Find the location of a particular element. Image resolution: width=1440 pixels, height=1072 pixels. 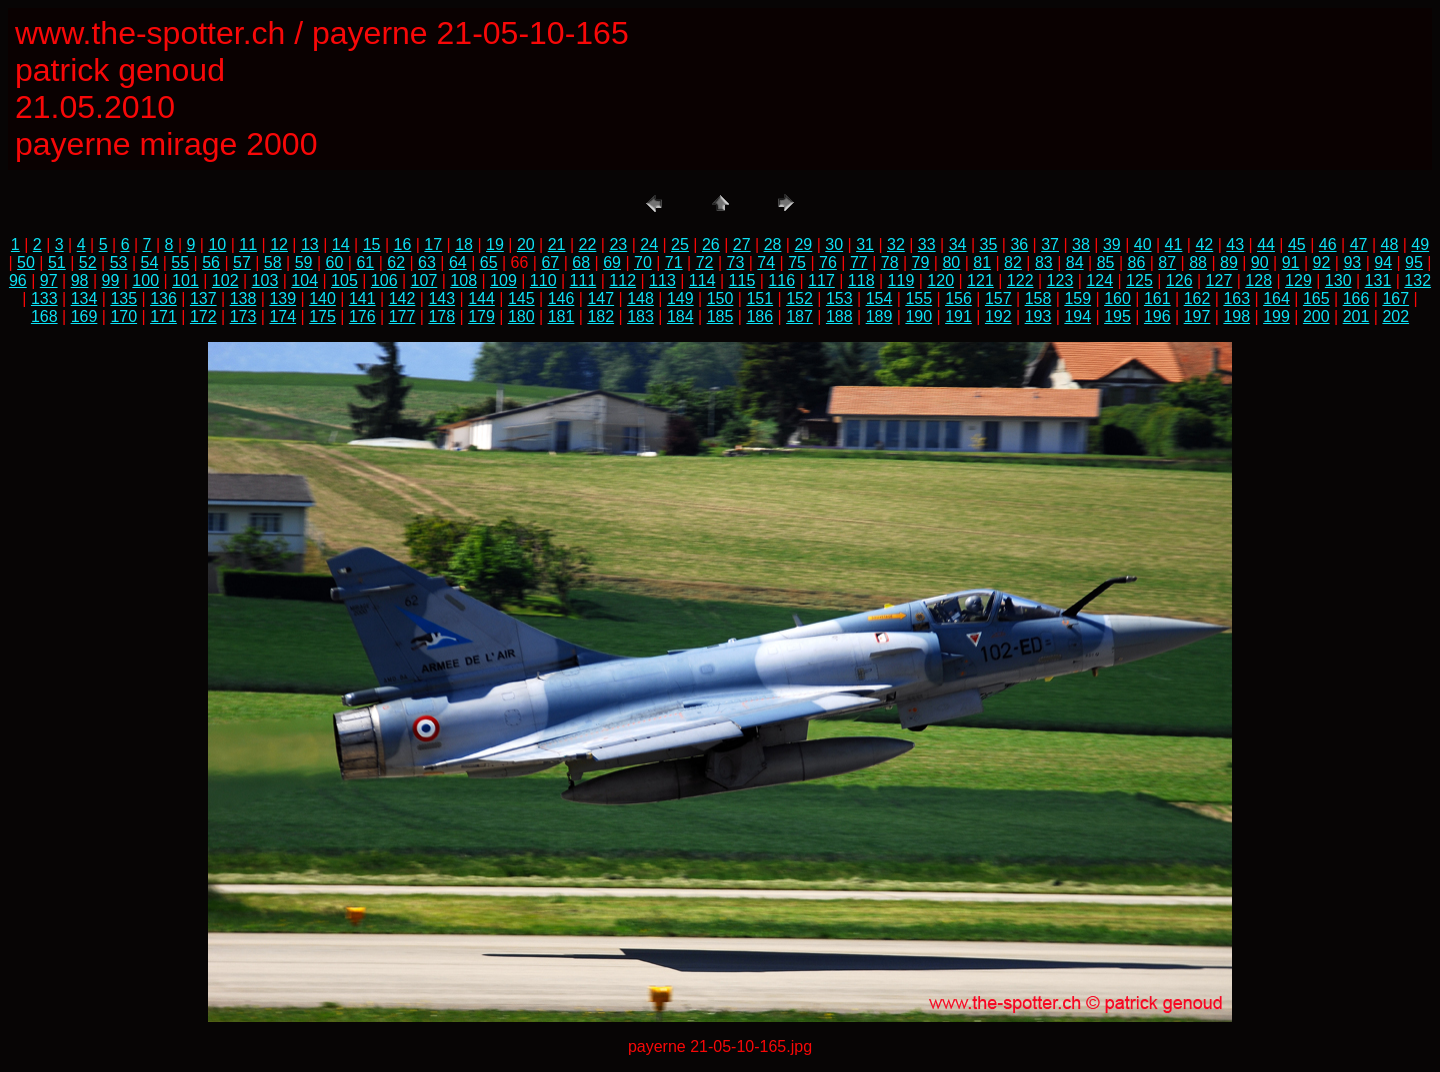

37 is located at coordinates (1050, 244).